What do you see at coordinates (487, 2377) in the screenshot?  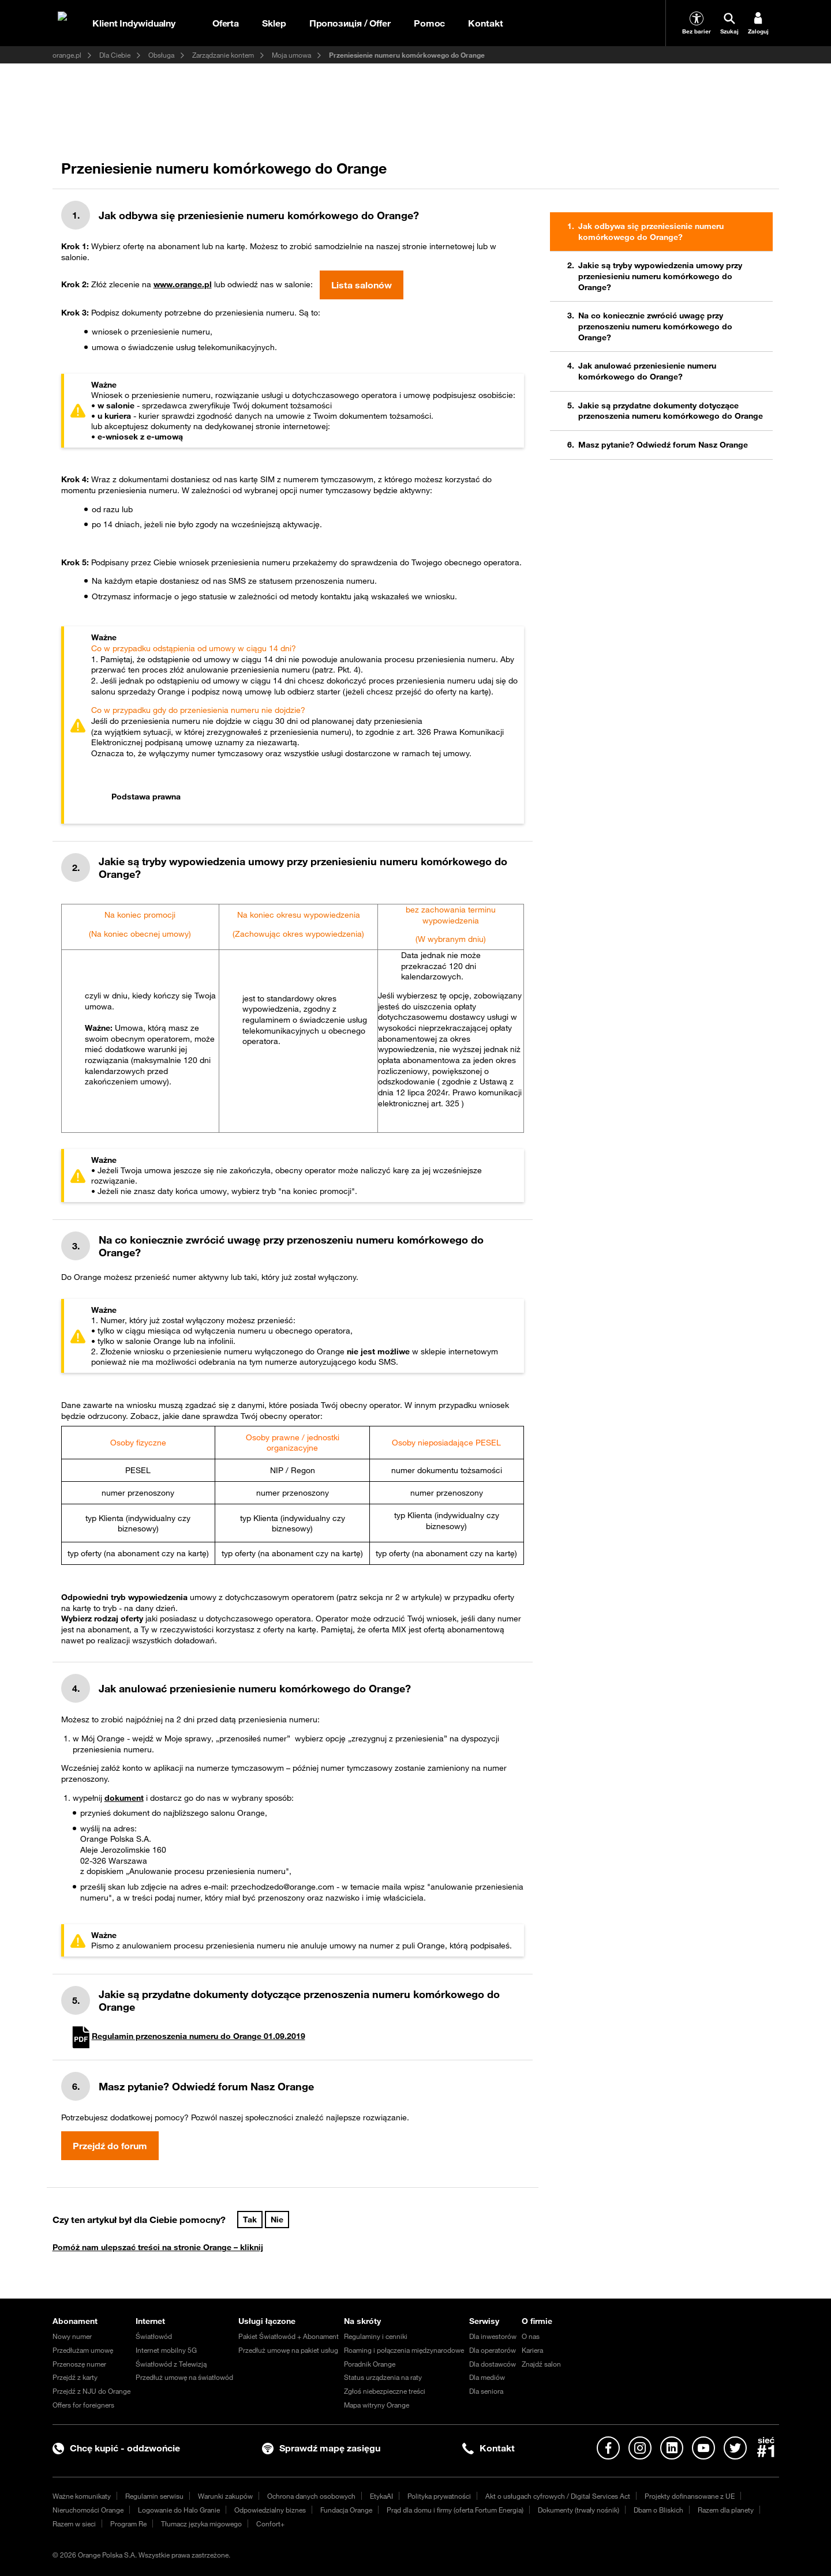 I see `Dla mediów` at bounding box center [487, 2377].